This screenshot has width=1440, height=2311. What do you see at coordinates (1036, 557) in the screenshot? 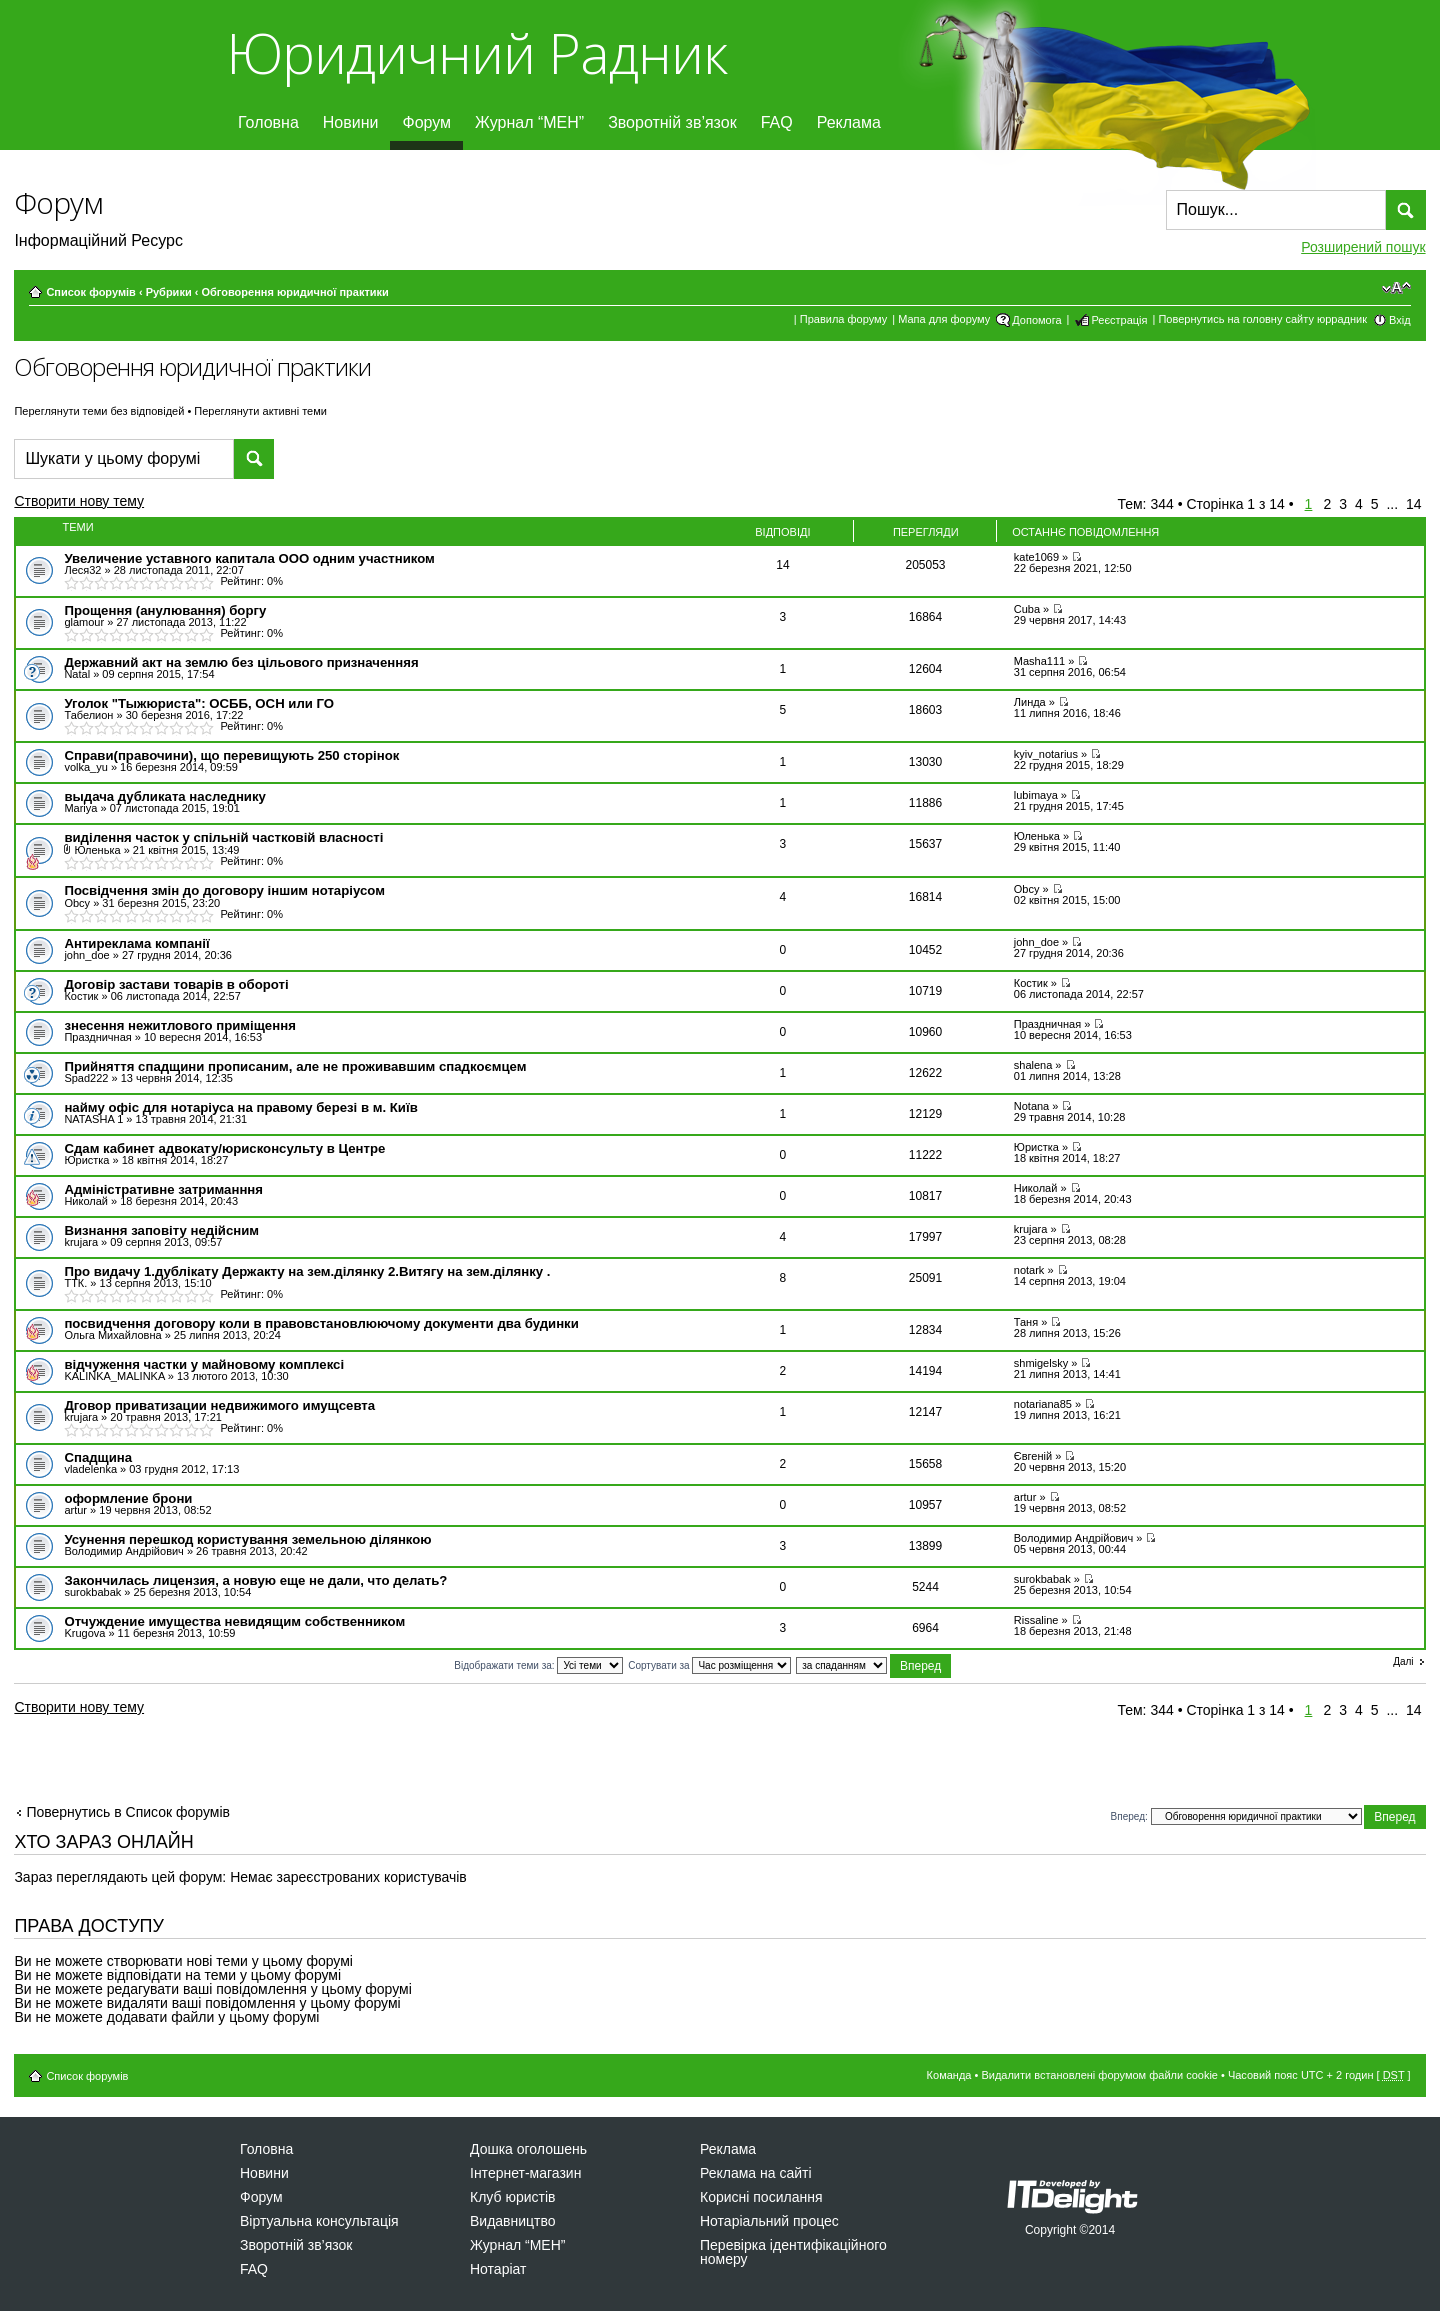
I see `kate1069` at bounding box center [1036, 557].